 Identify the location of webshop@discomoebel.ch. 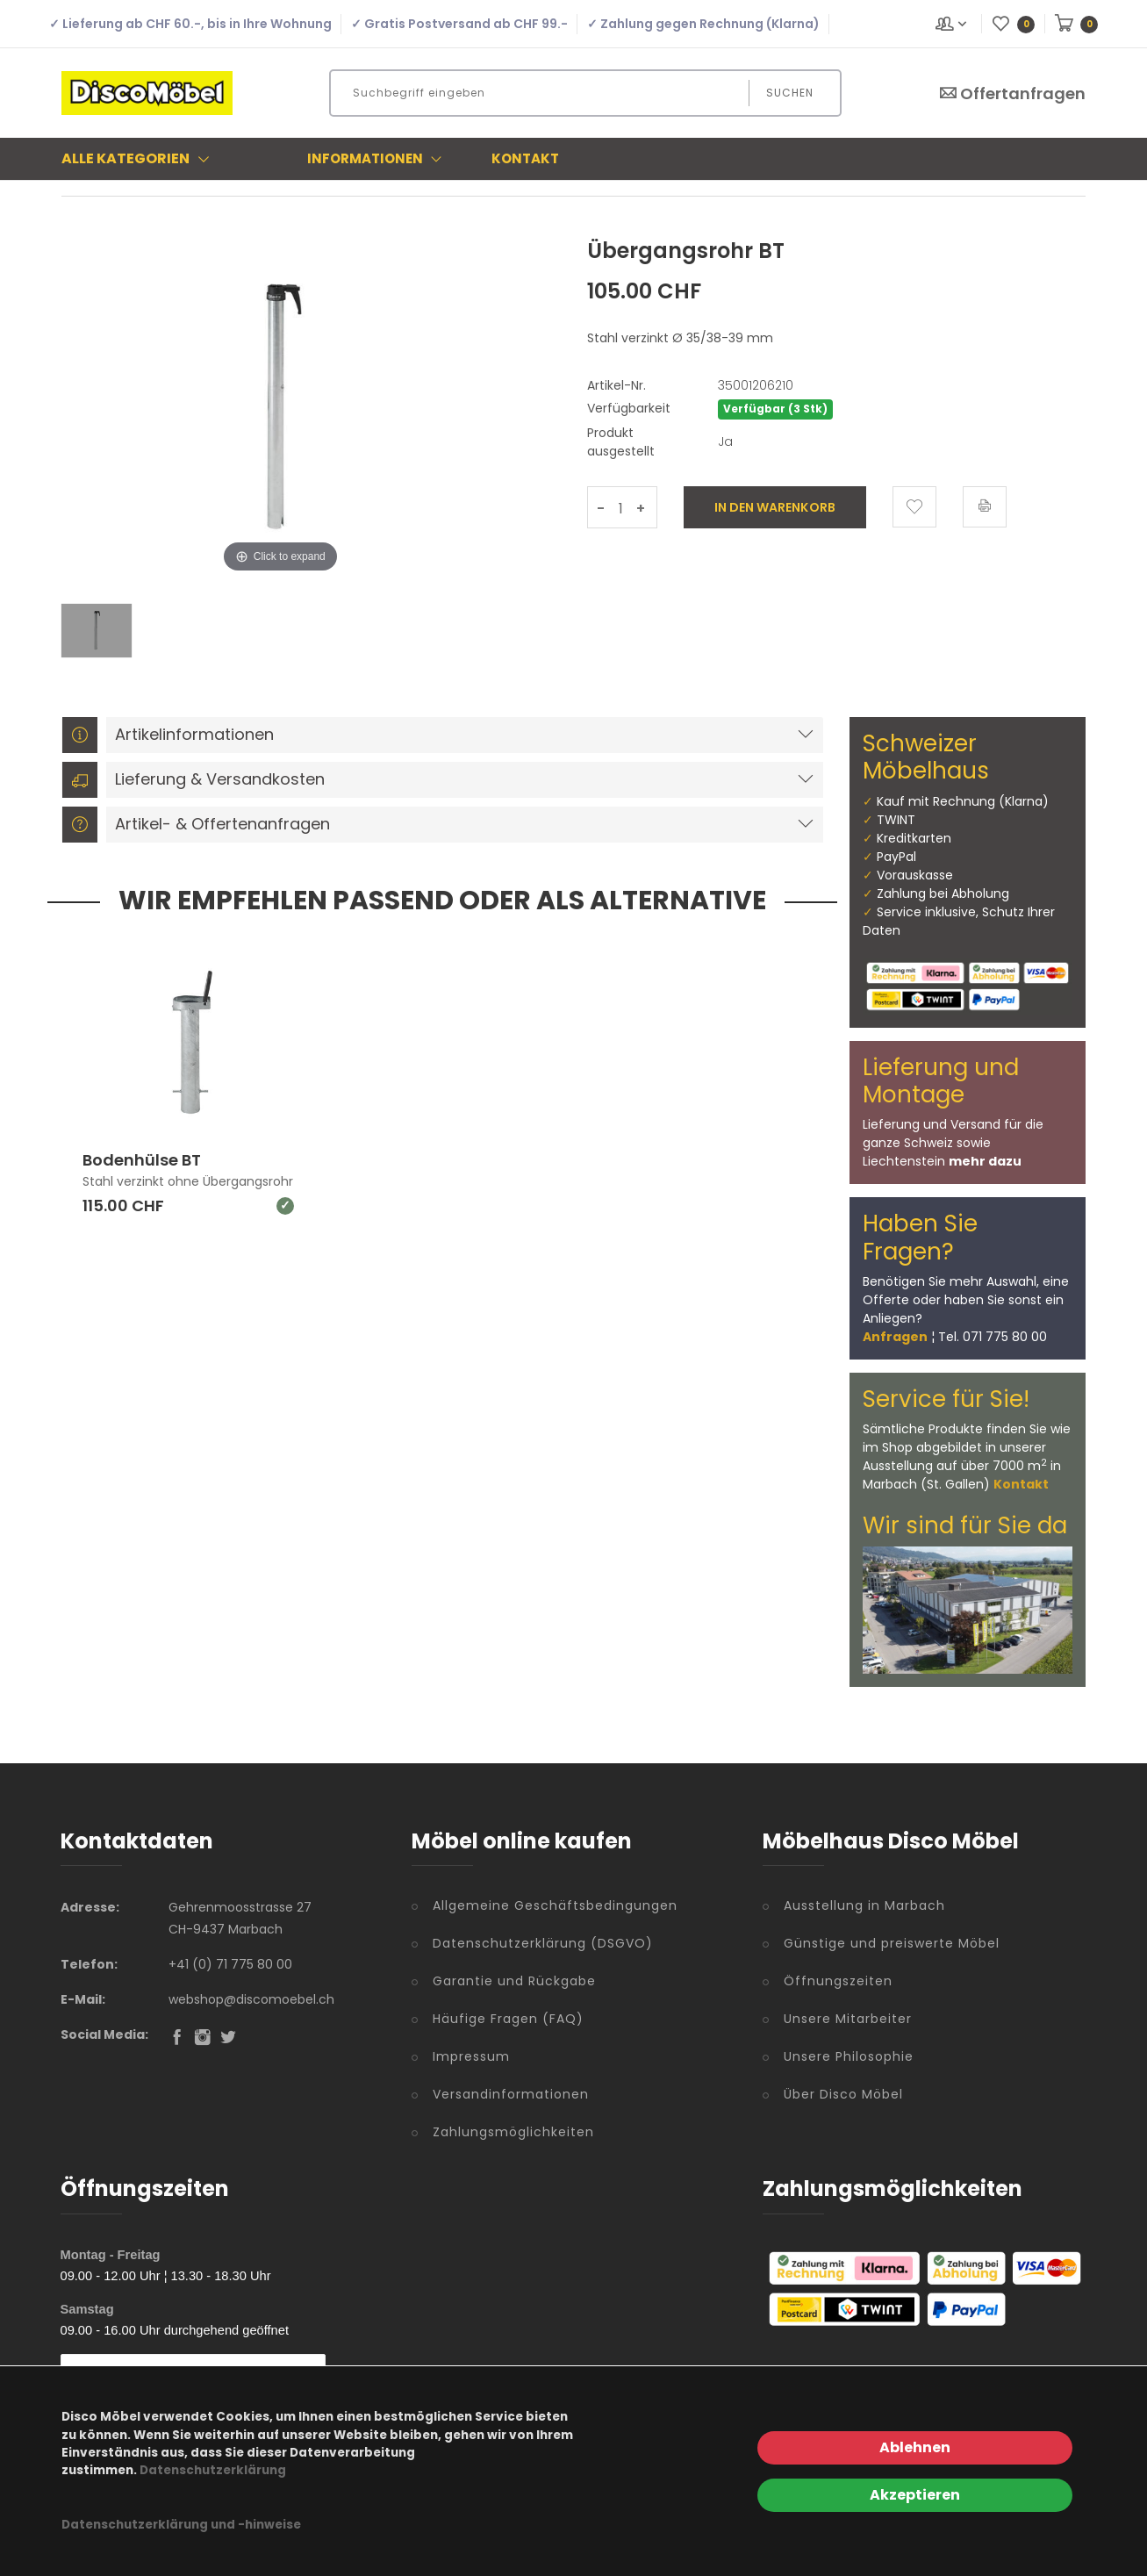
(251, 1999).